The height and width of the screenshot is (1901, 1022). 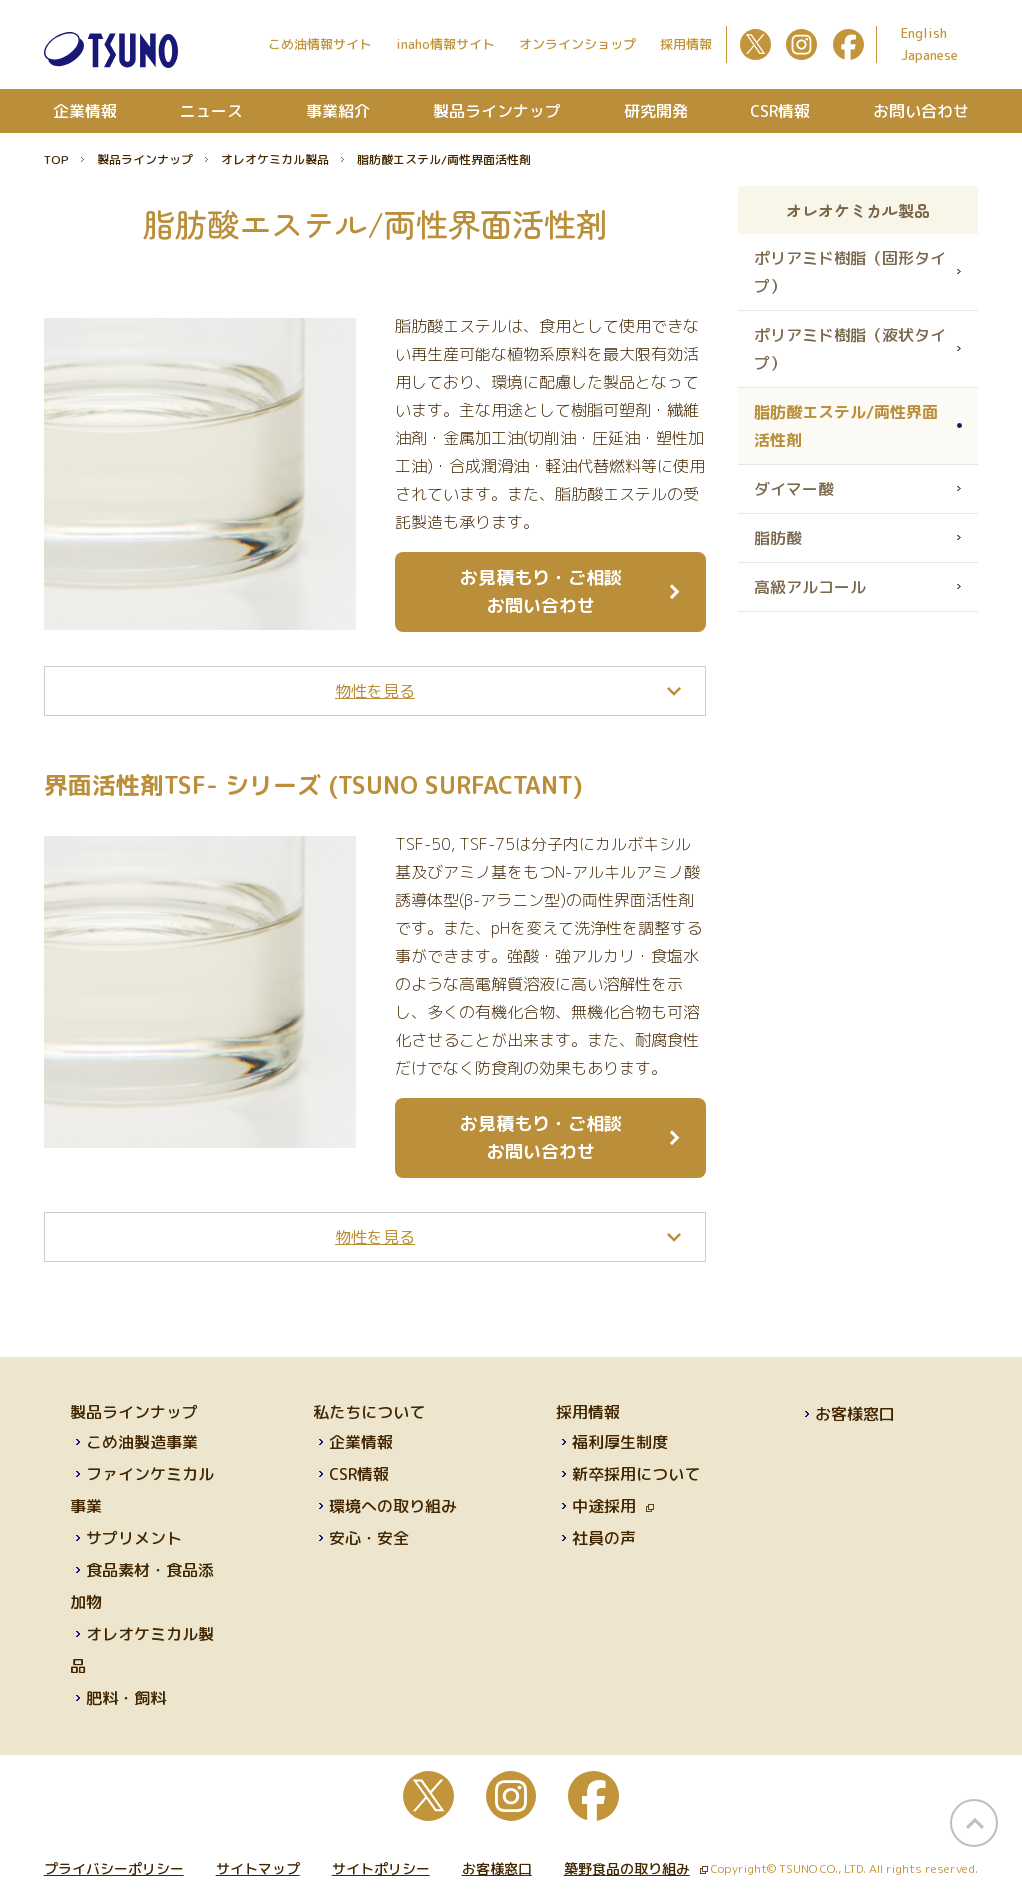 I want to click on 築野食品の取り組み, so click(x=636, y=1868).